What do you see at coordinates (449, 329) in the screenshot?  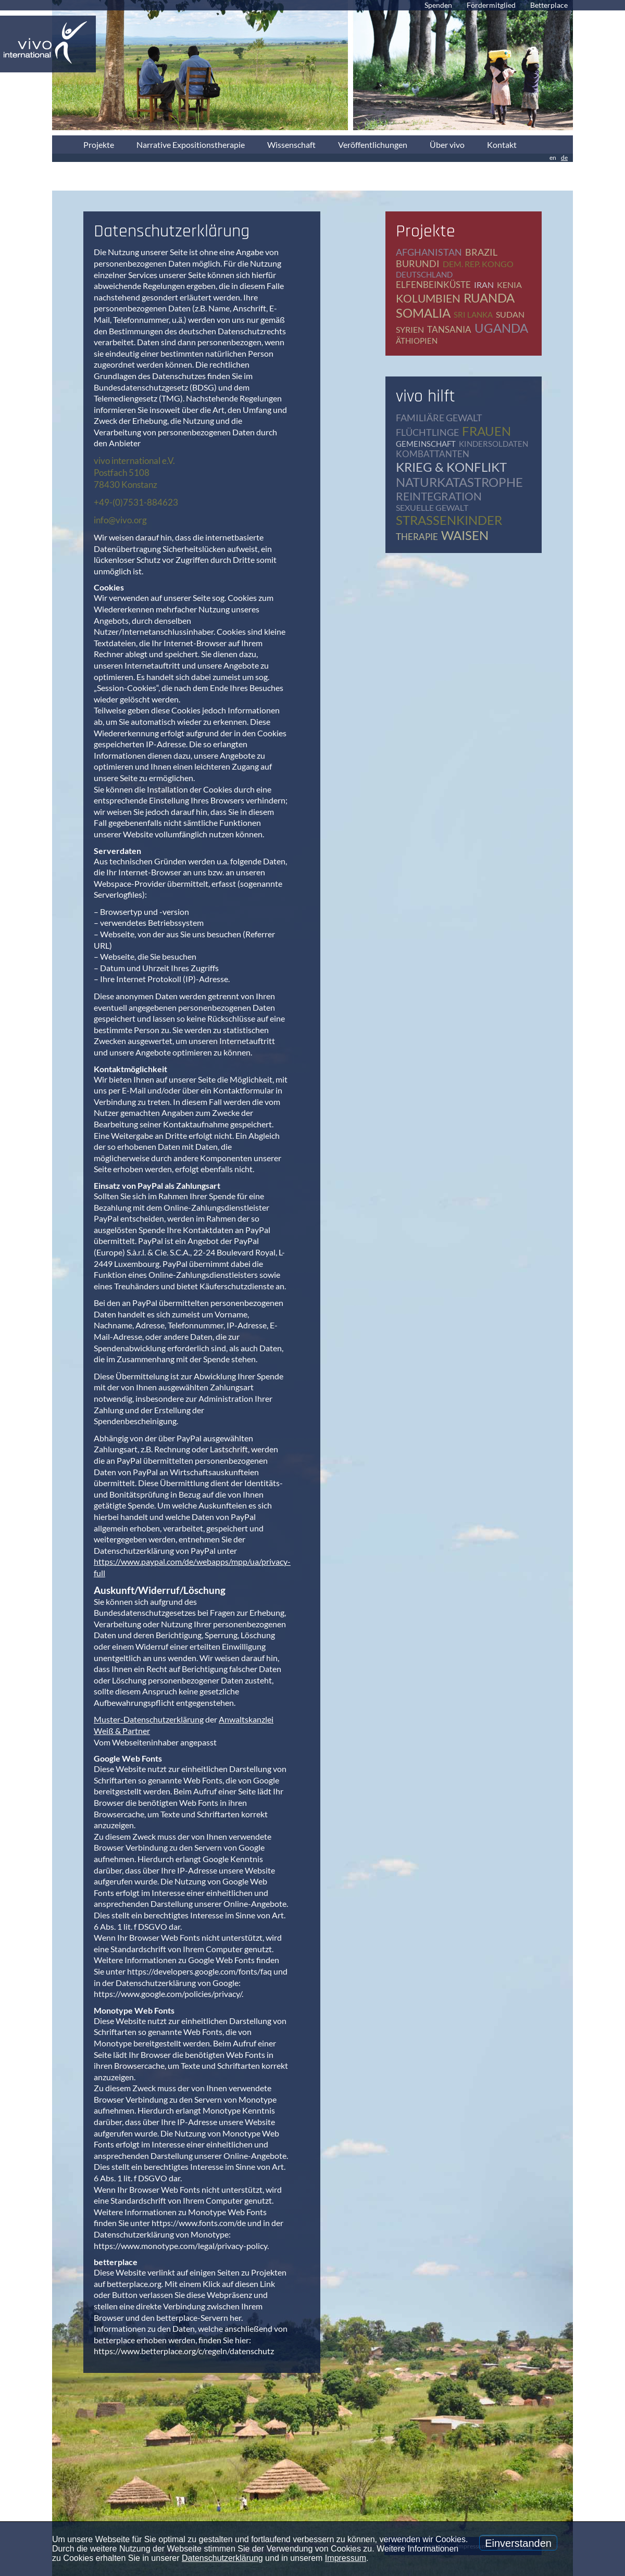 I see `Tansania [Tansania (11 Einträge)]` at bounding box center [449, 329].